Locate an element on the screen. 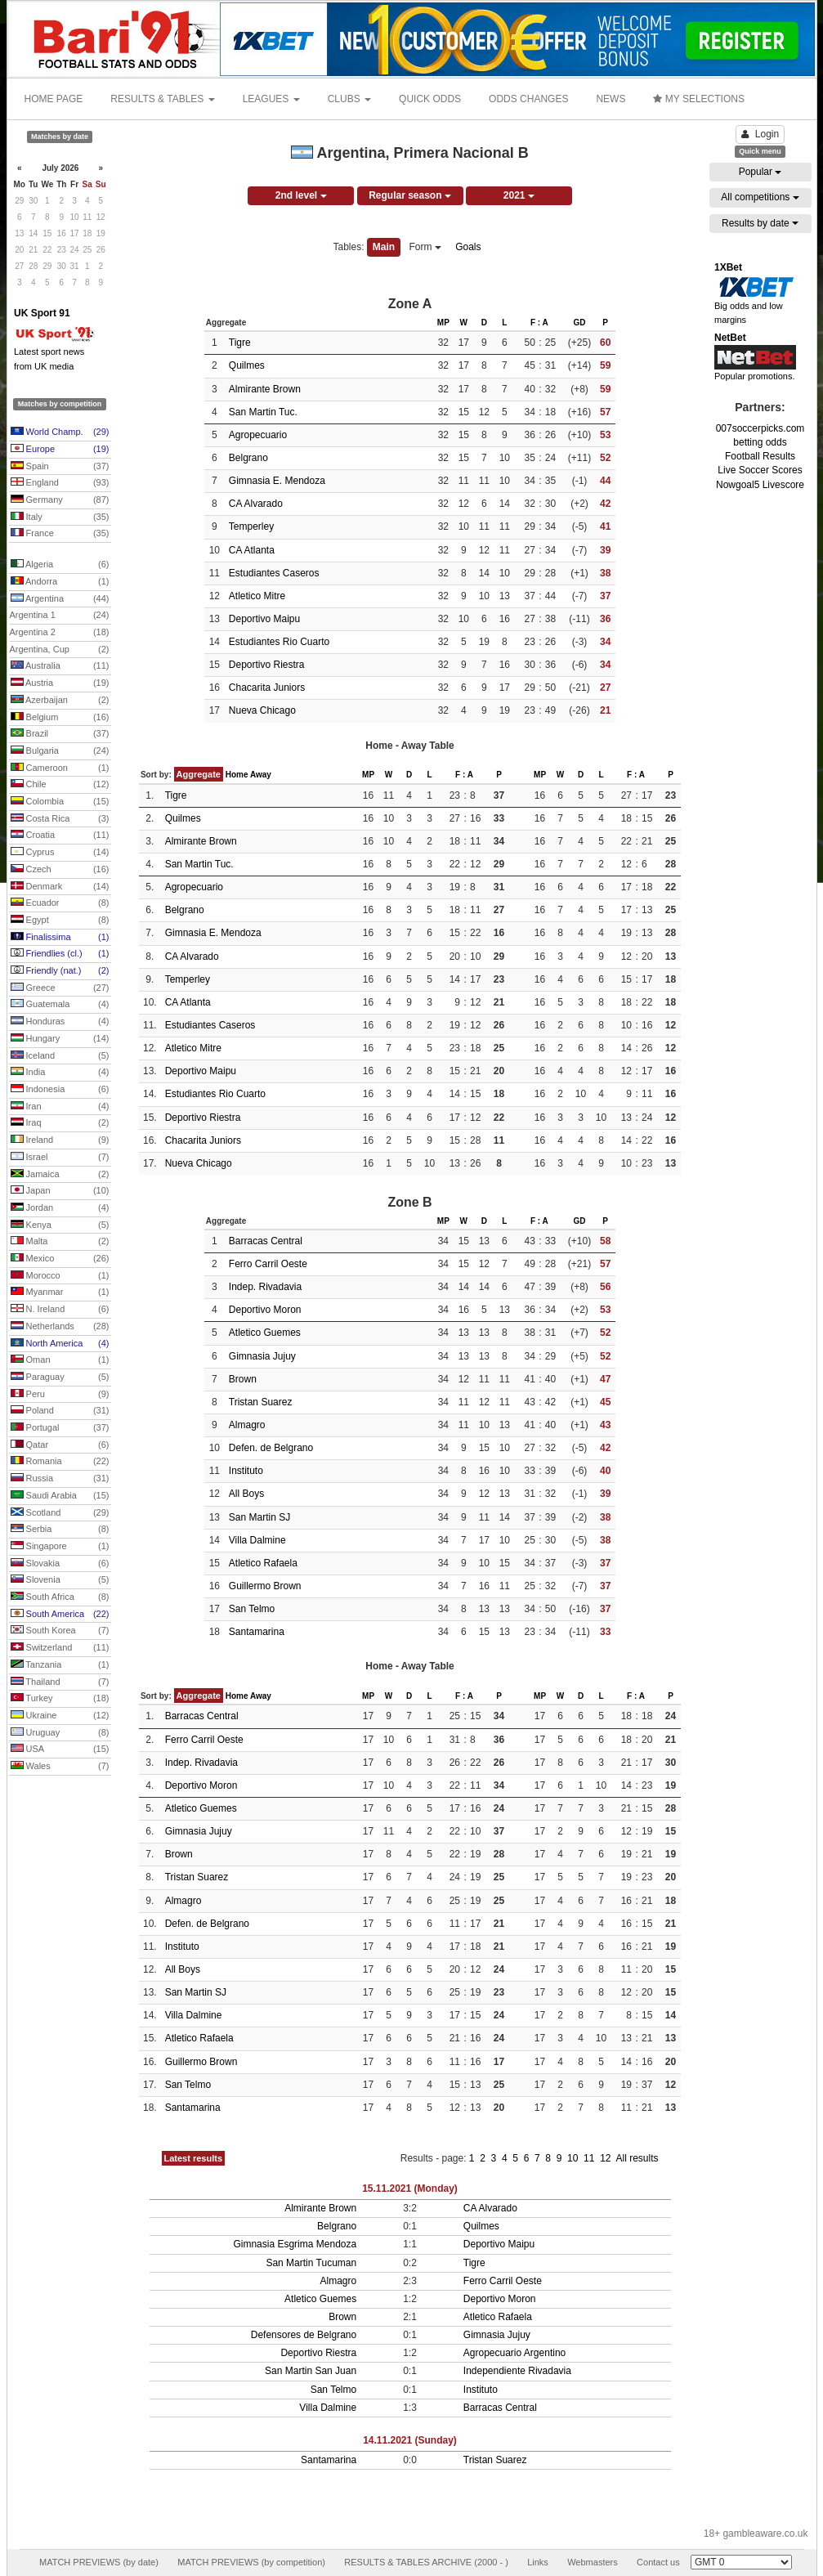 The image size is (823, 2576). Brown is located at coordinates (243, 1379).